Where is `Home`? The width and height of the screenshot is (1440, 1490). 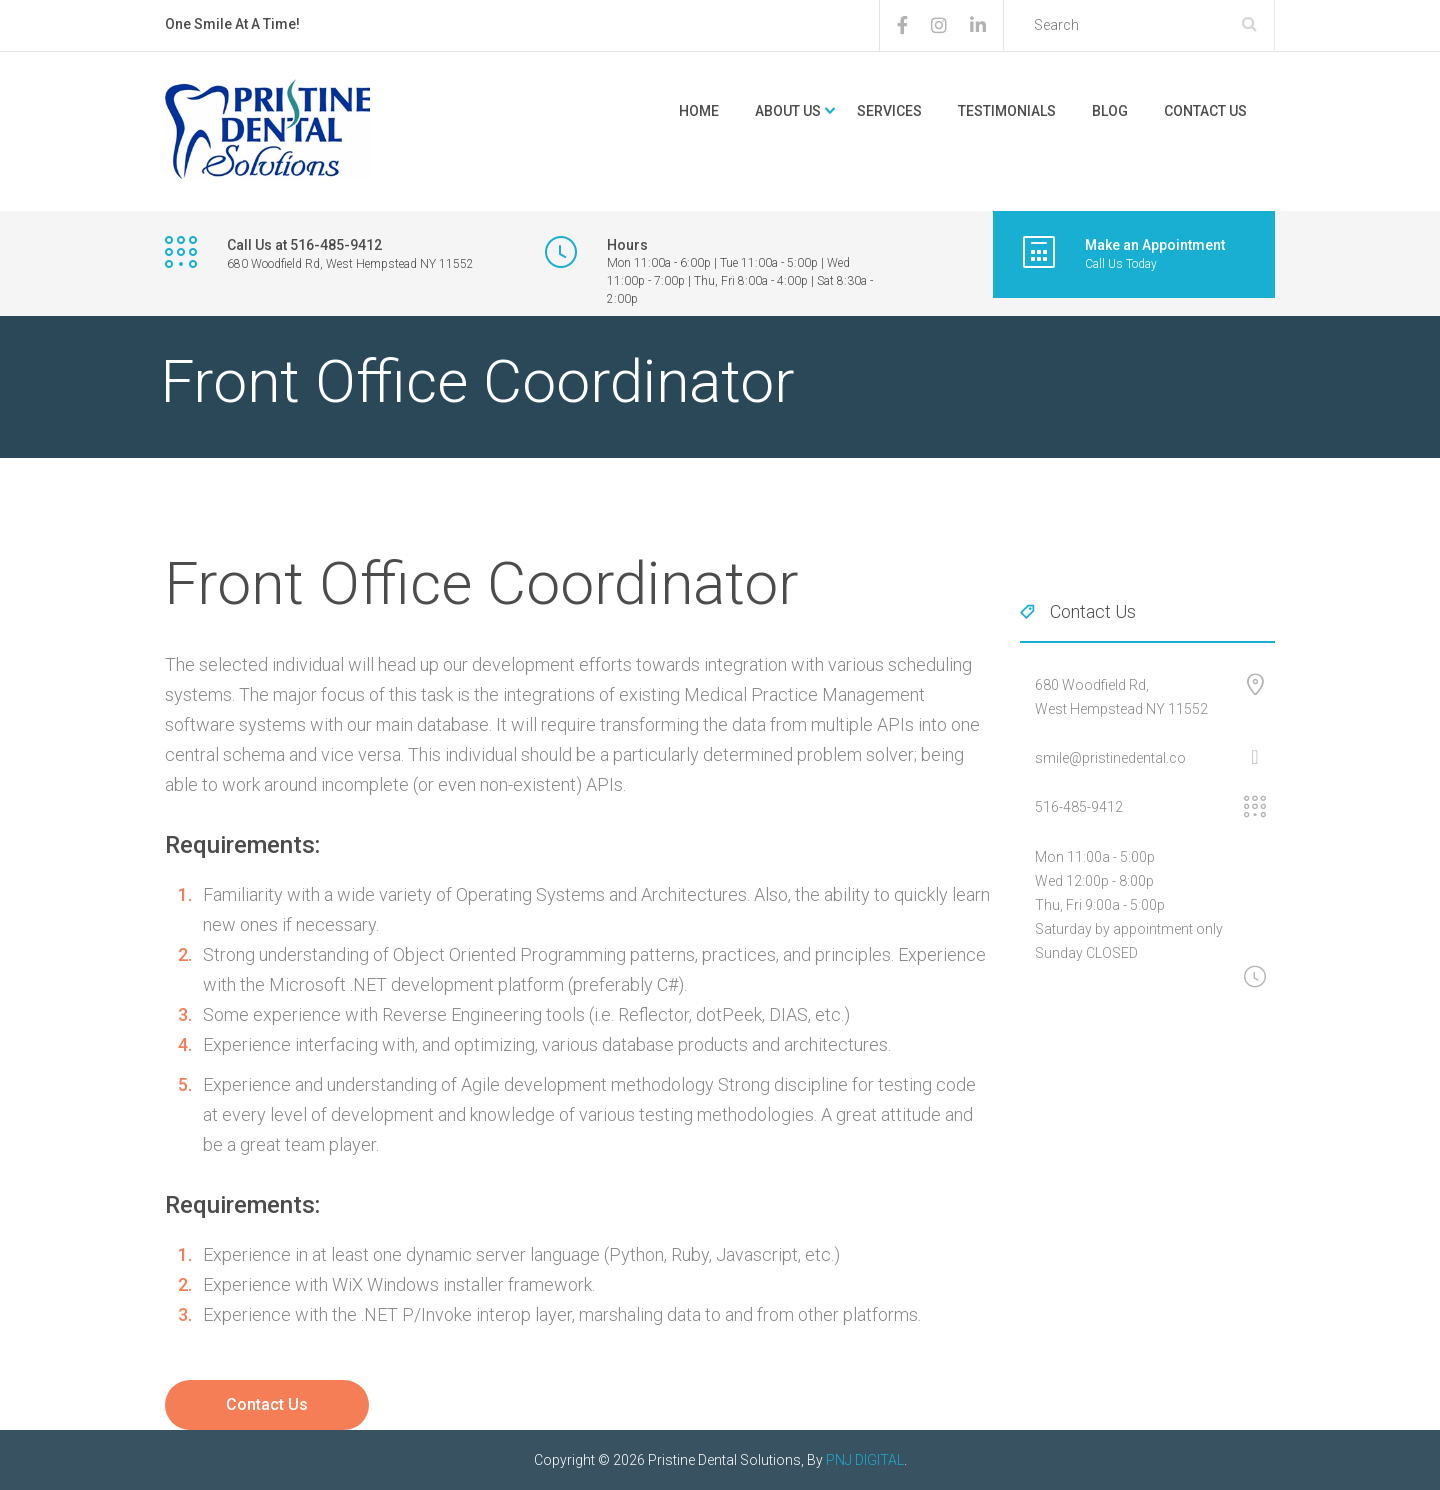 Home is located at coordinates (699, 111).